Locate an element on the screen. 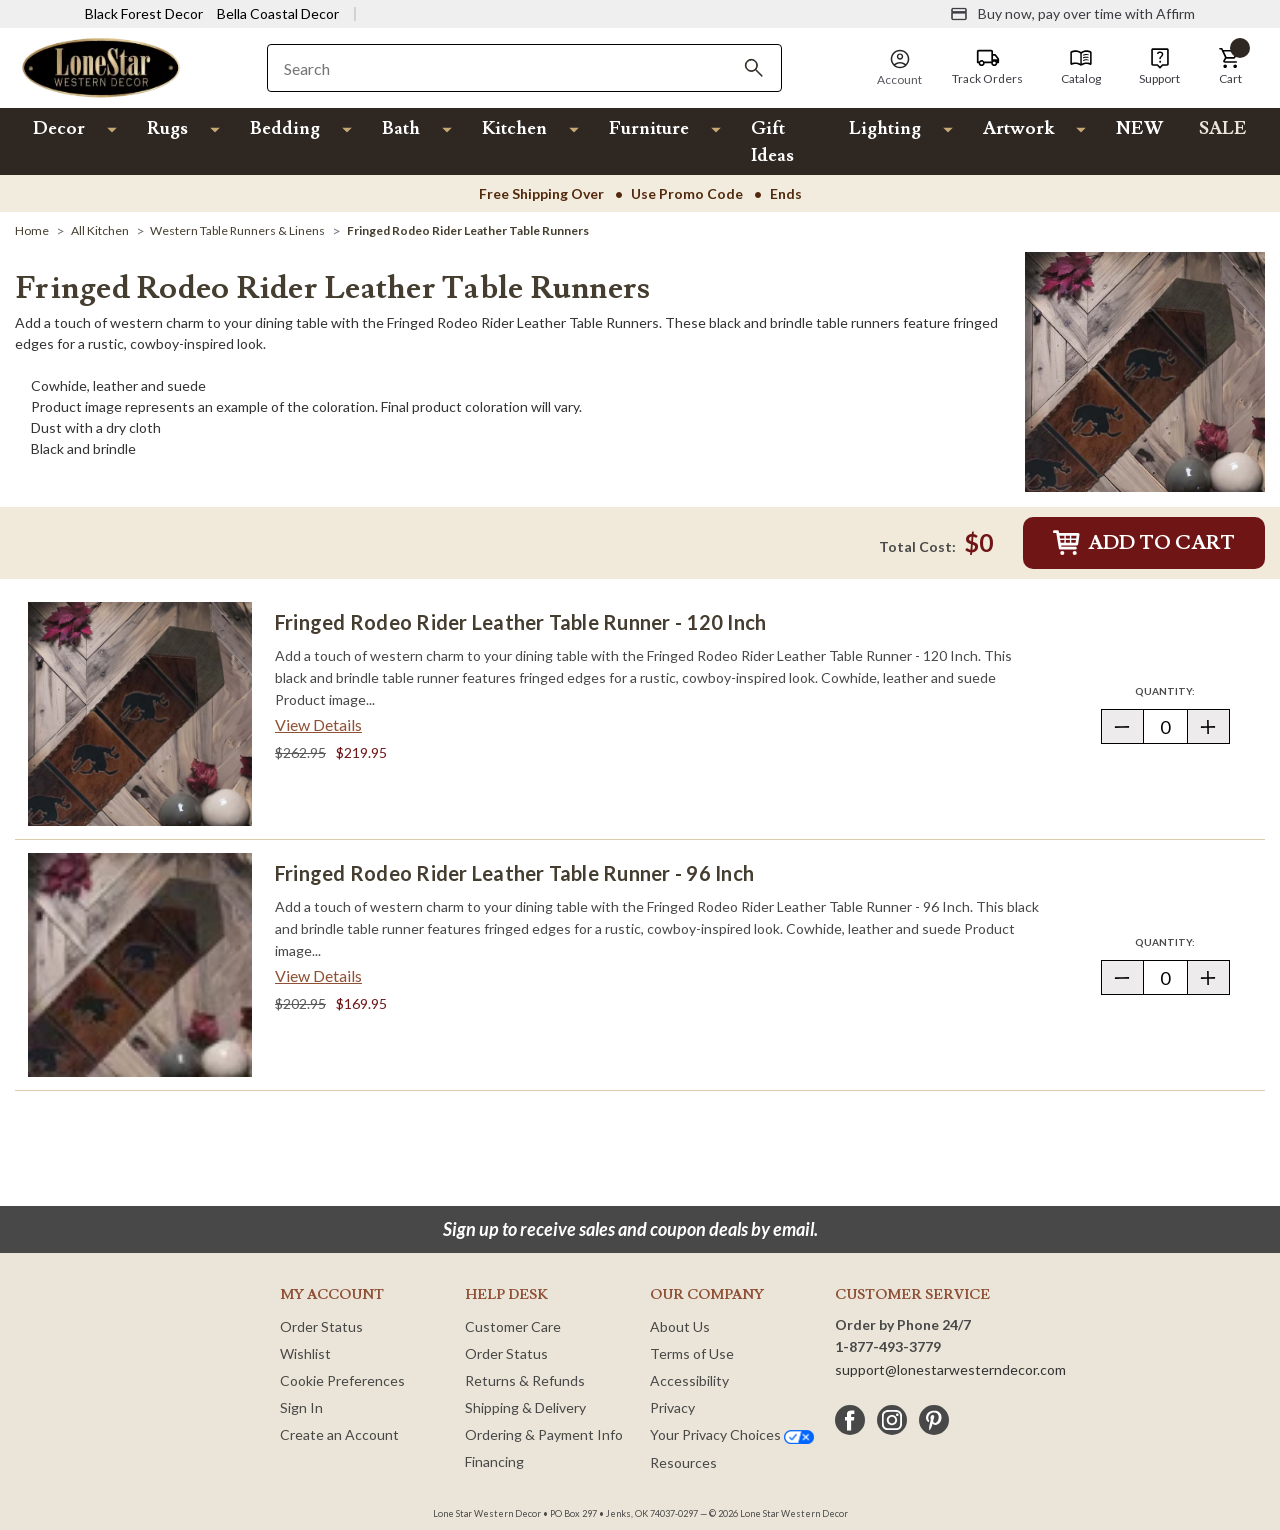  Bath is located at coordinates (401, 128).